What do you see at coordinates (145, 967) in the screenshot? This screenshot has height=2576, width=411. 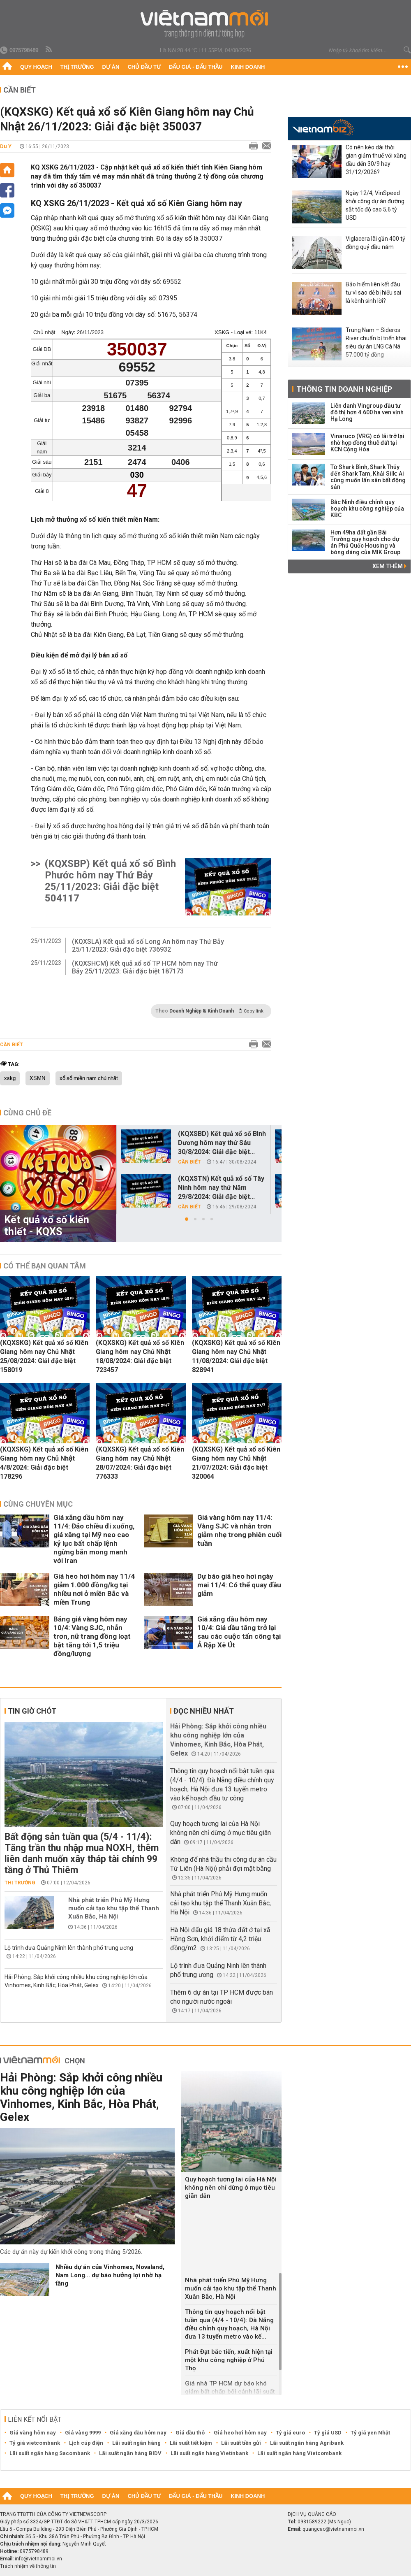 I see `(KQXSHCM) Kết quả xổ số TP HCM hôm nay Thứ Bảy 25/11/2023: Giải đặc biệt 187173` at bounding box center [145, 967].